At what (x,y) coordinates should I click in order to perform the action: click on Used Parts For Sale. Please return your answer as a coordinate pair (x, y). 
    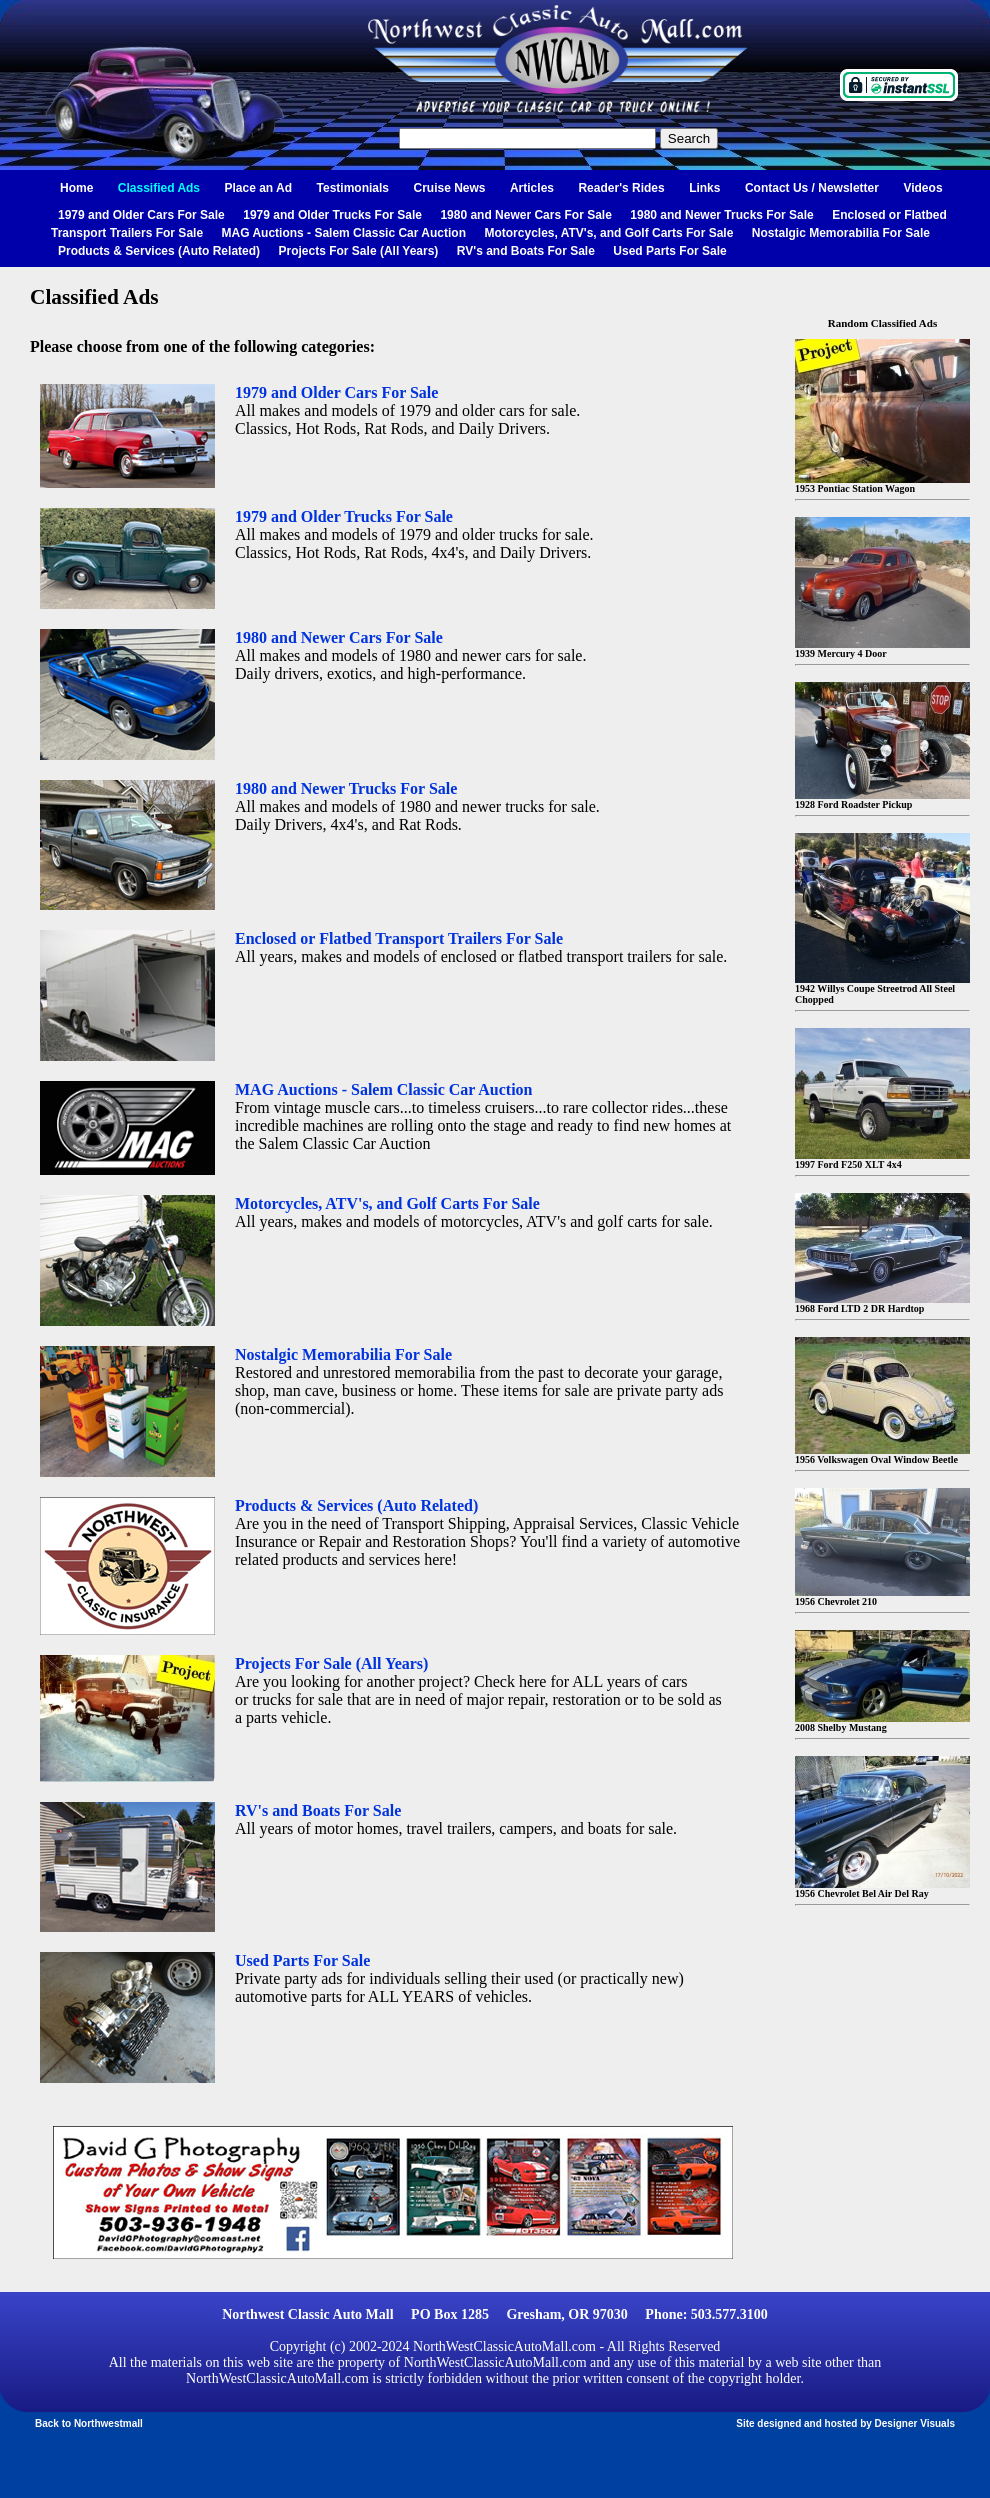
    Looking at the image, I should click on (669, 251).